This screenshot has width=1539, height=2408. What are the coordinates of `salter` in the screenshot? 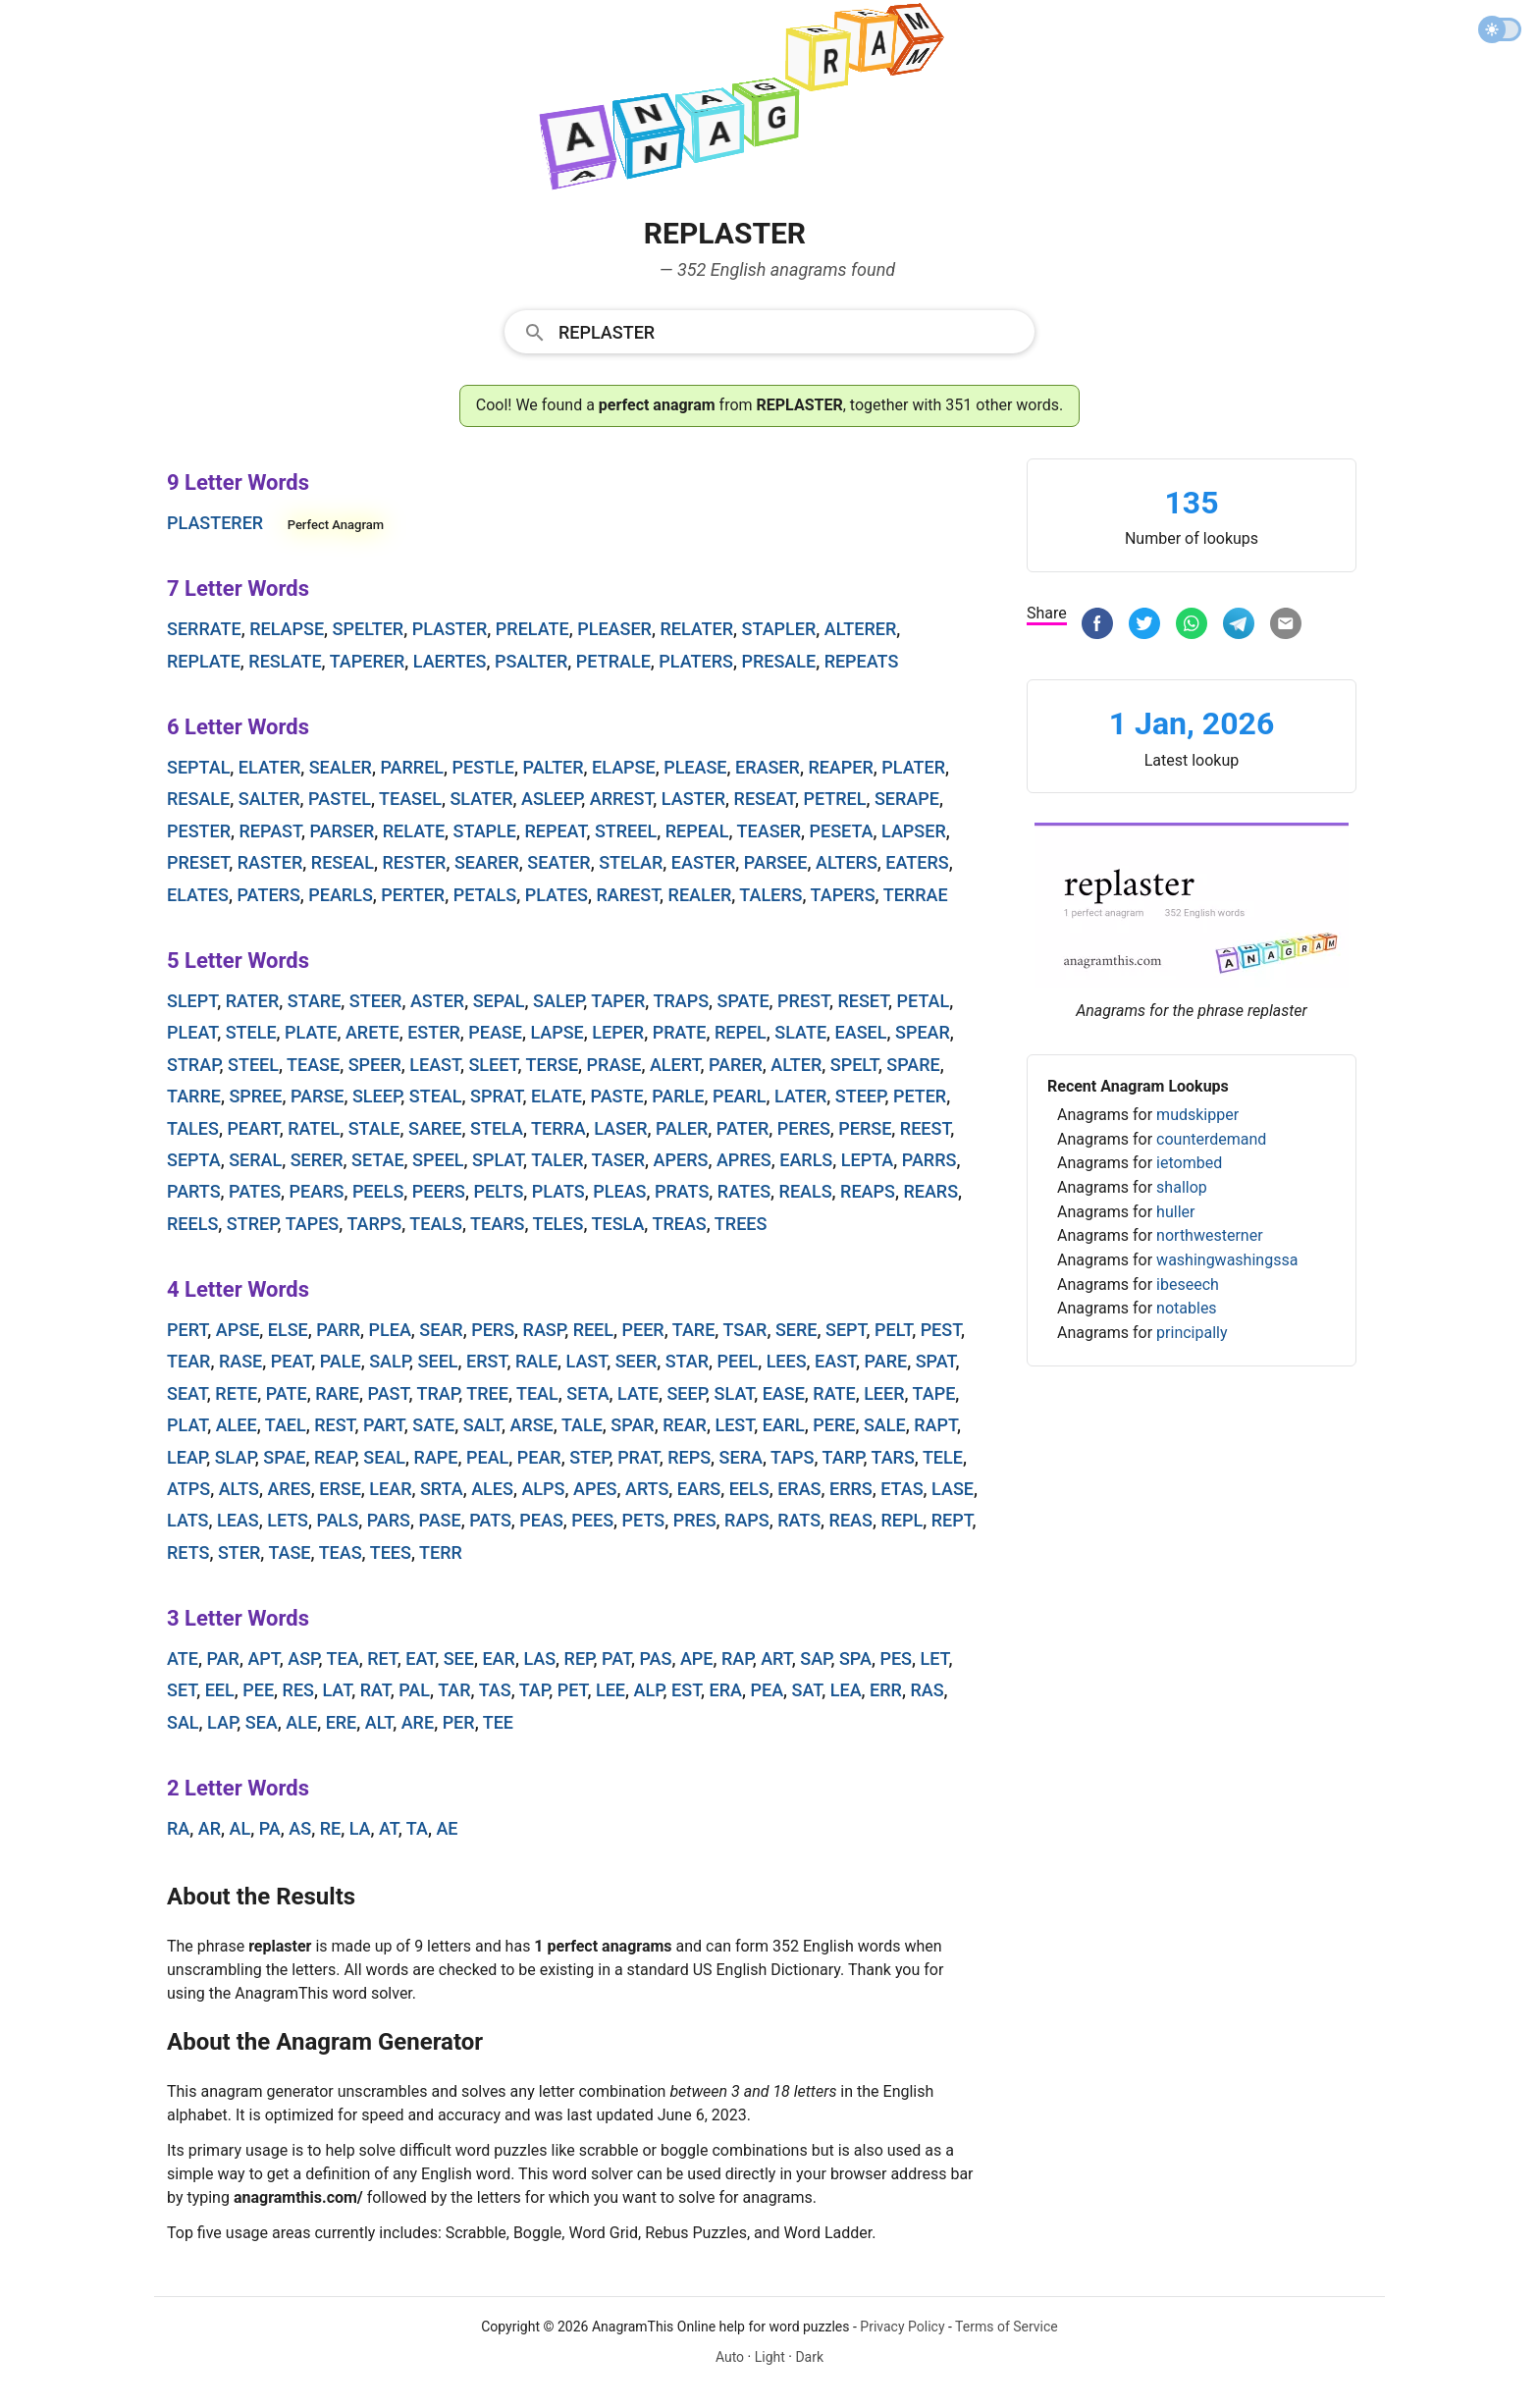 It's located at (269, 798).